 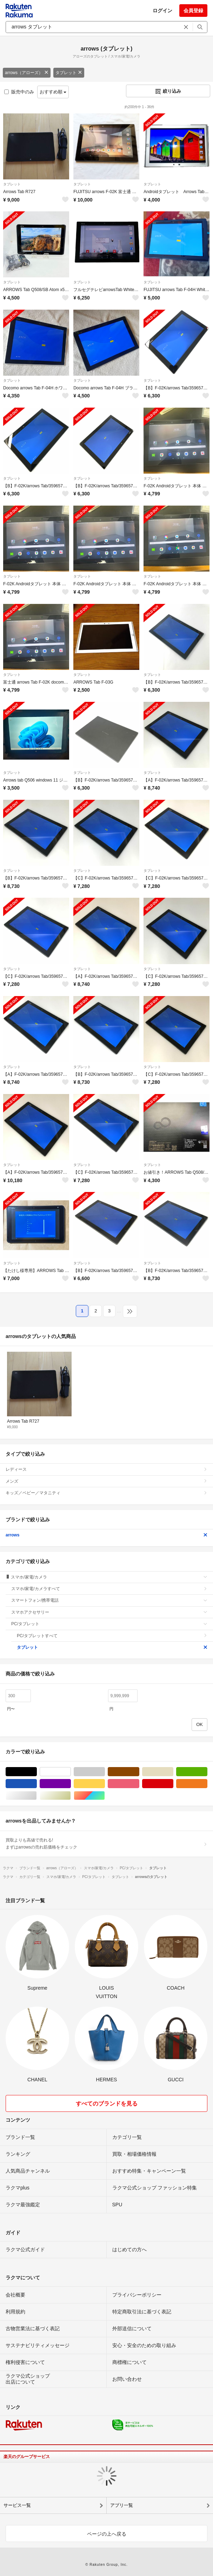 I want to click on タブレット, so click(x=68, y=72).